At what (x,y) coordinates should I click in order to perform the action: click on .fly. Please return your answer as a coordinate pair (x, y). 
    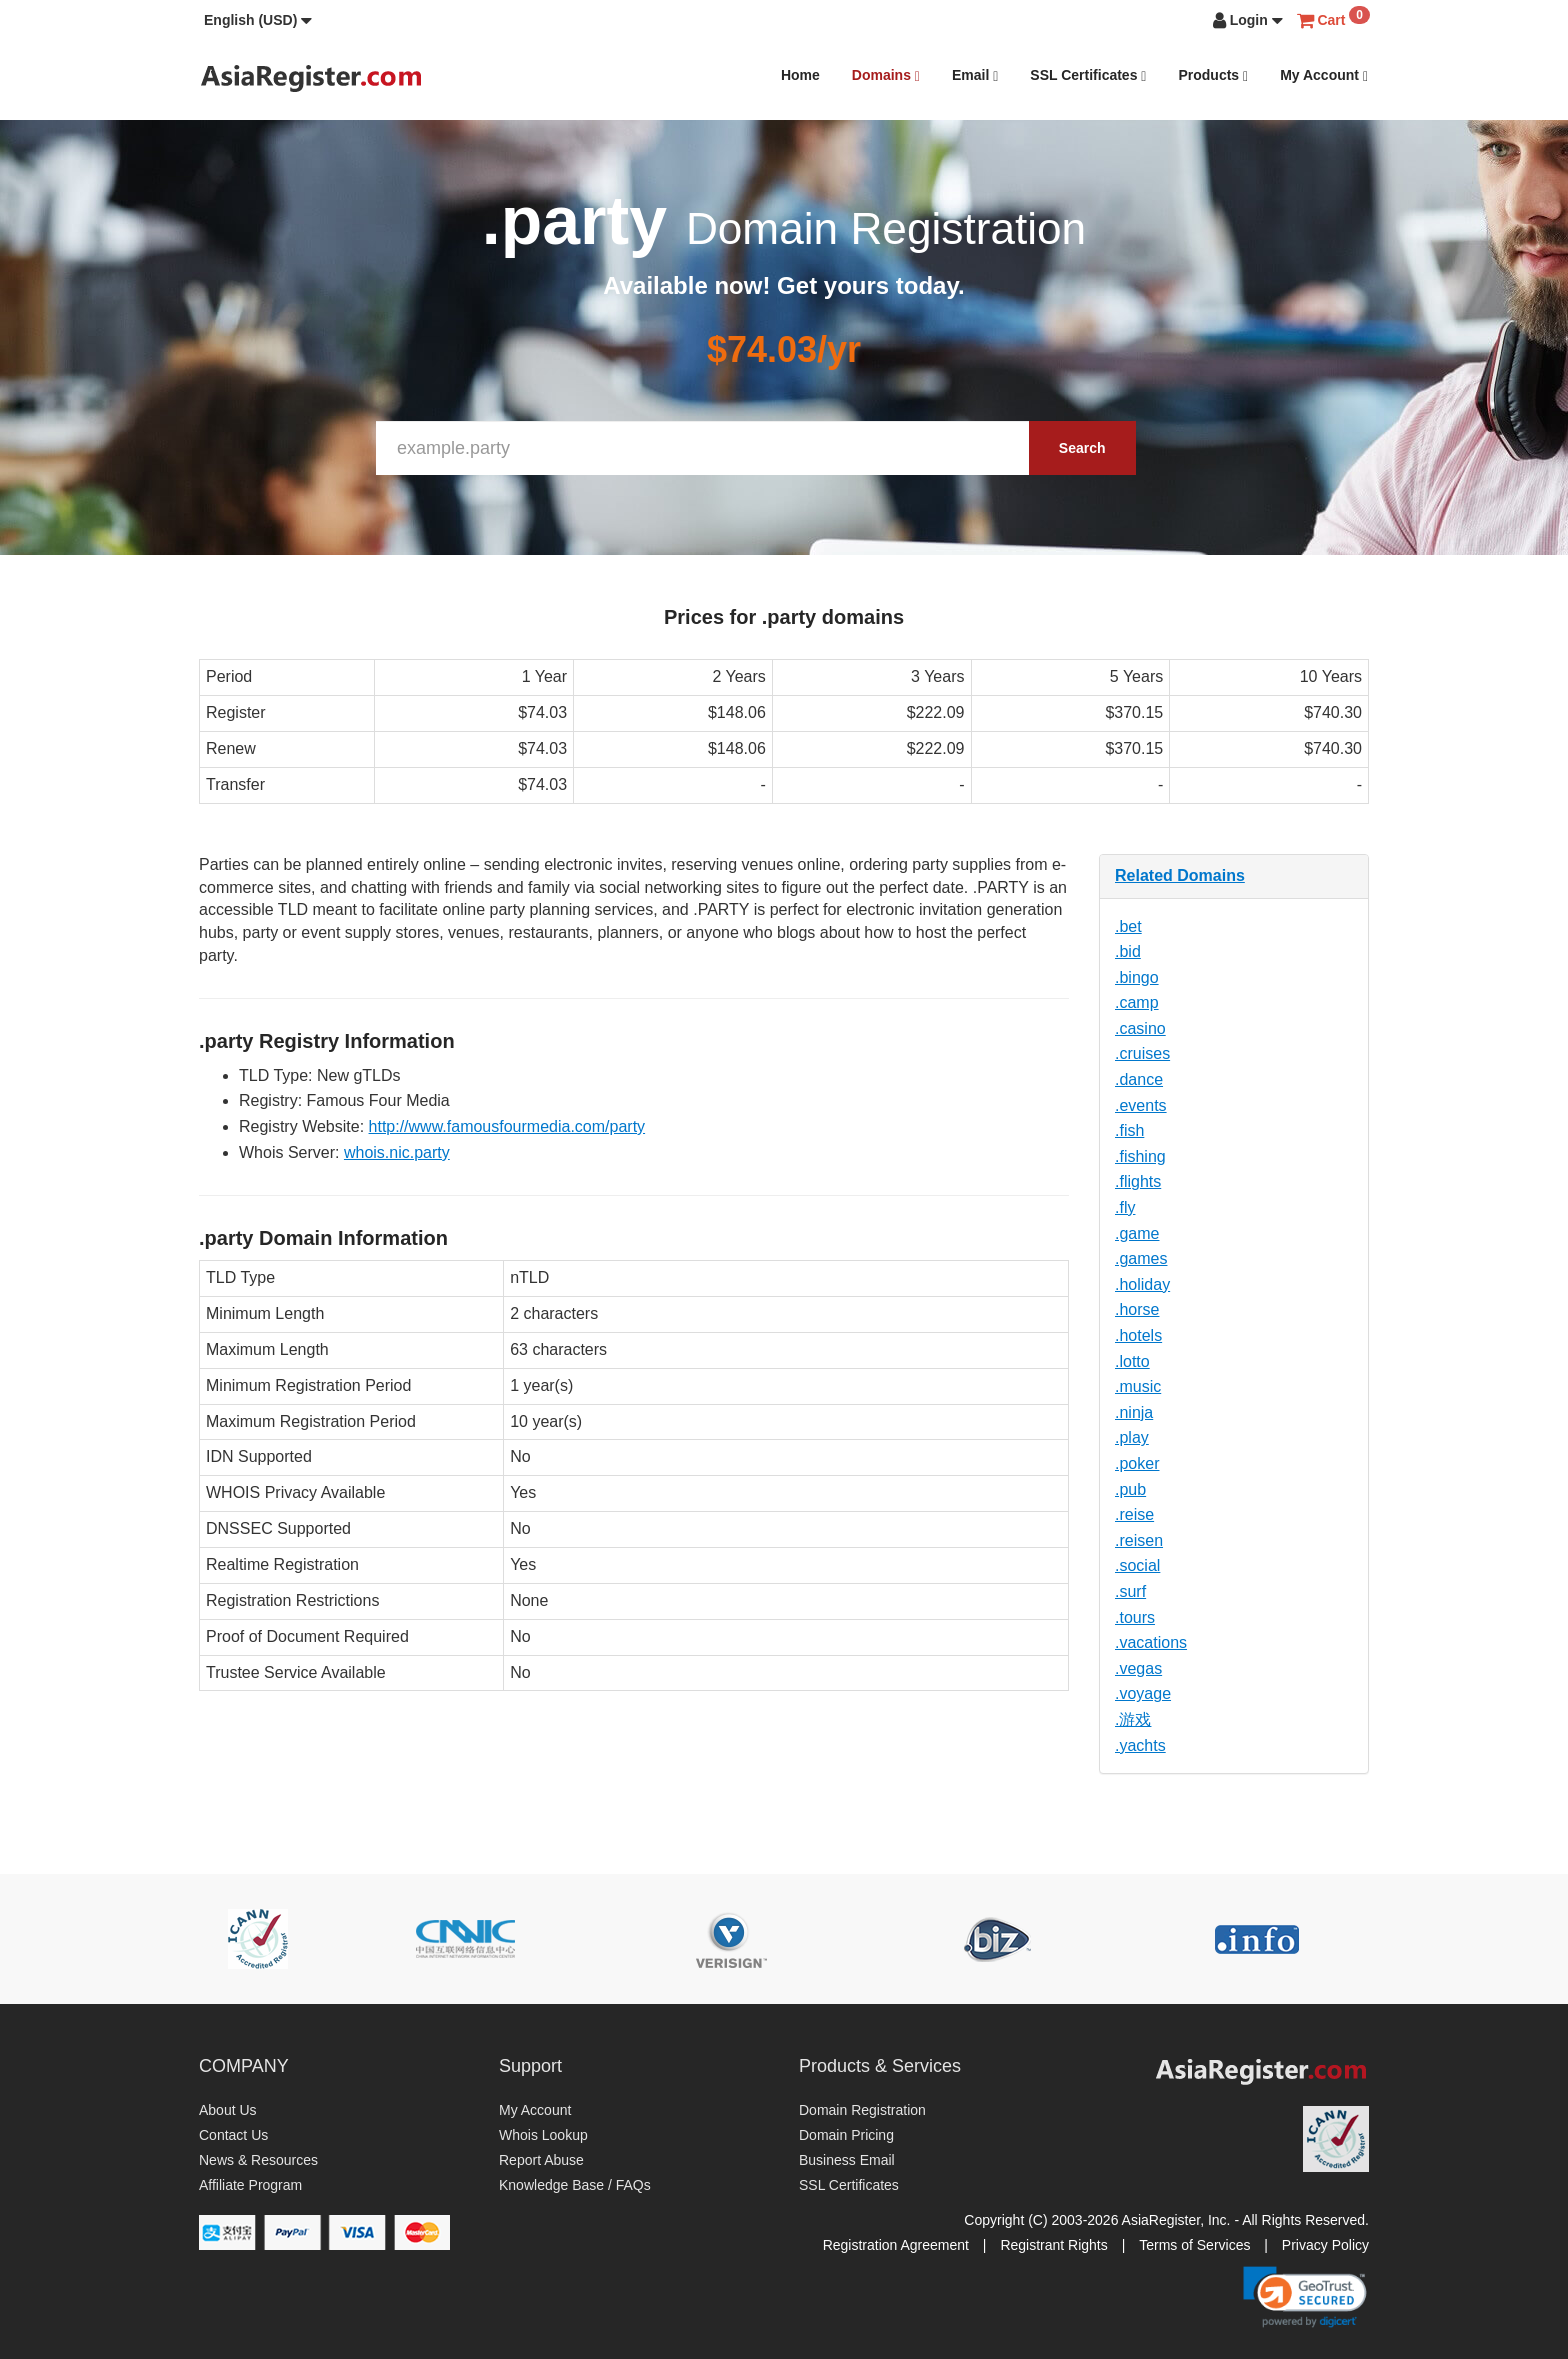
    Looking at the image, I should click on (1125, 1207).